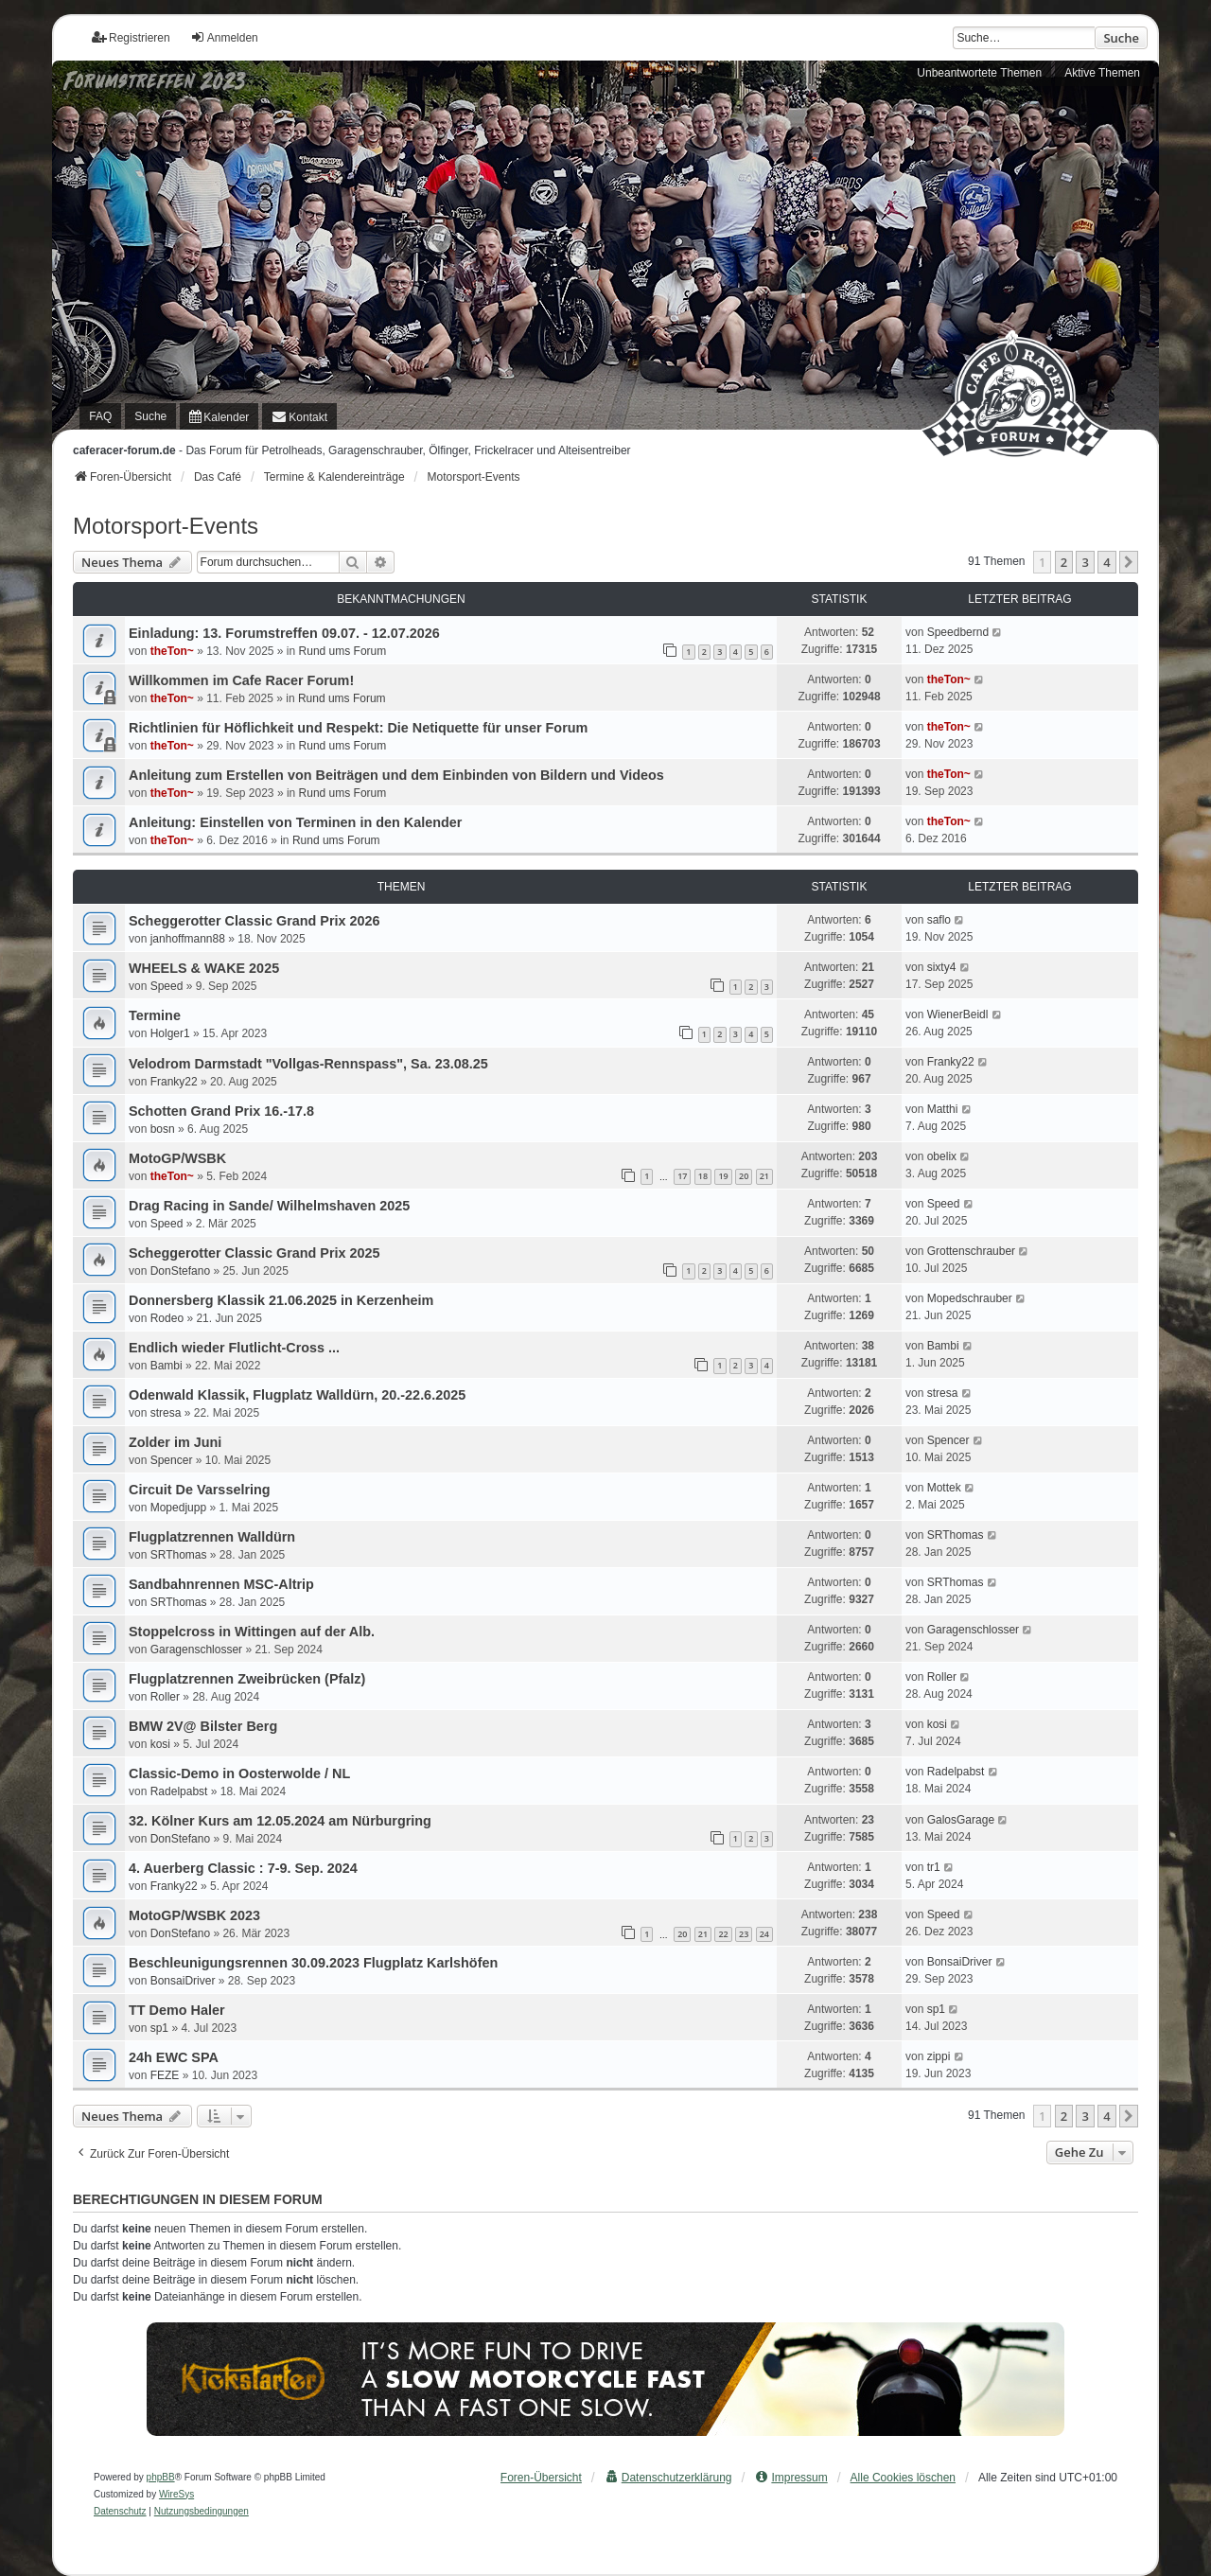 Image resolution: width=1211 pixels, height=2576 pixels. What do you see at coordinates (743, 1934) in the screenshot?
I see `23` at bounding box center [743, 1934].